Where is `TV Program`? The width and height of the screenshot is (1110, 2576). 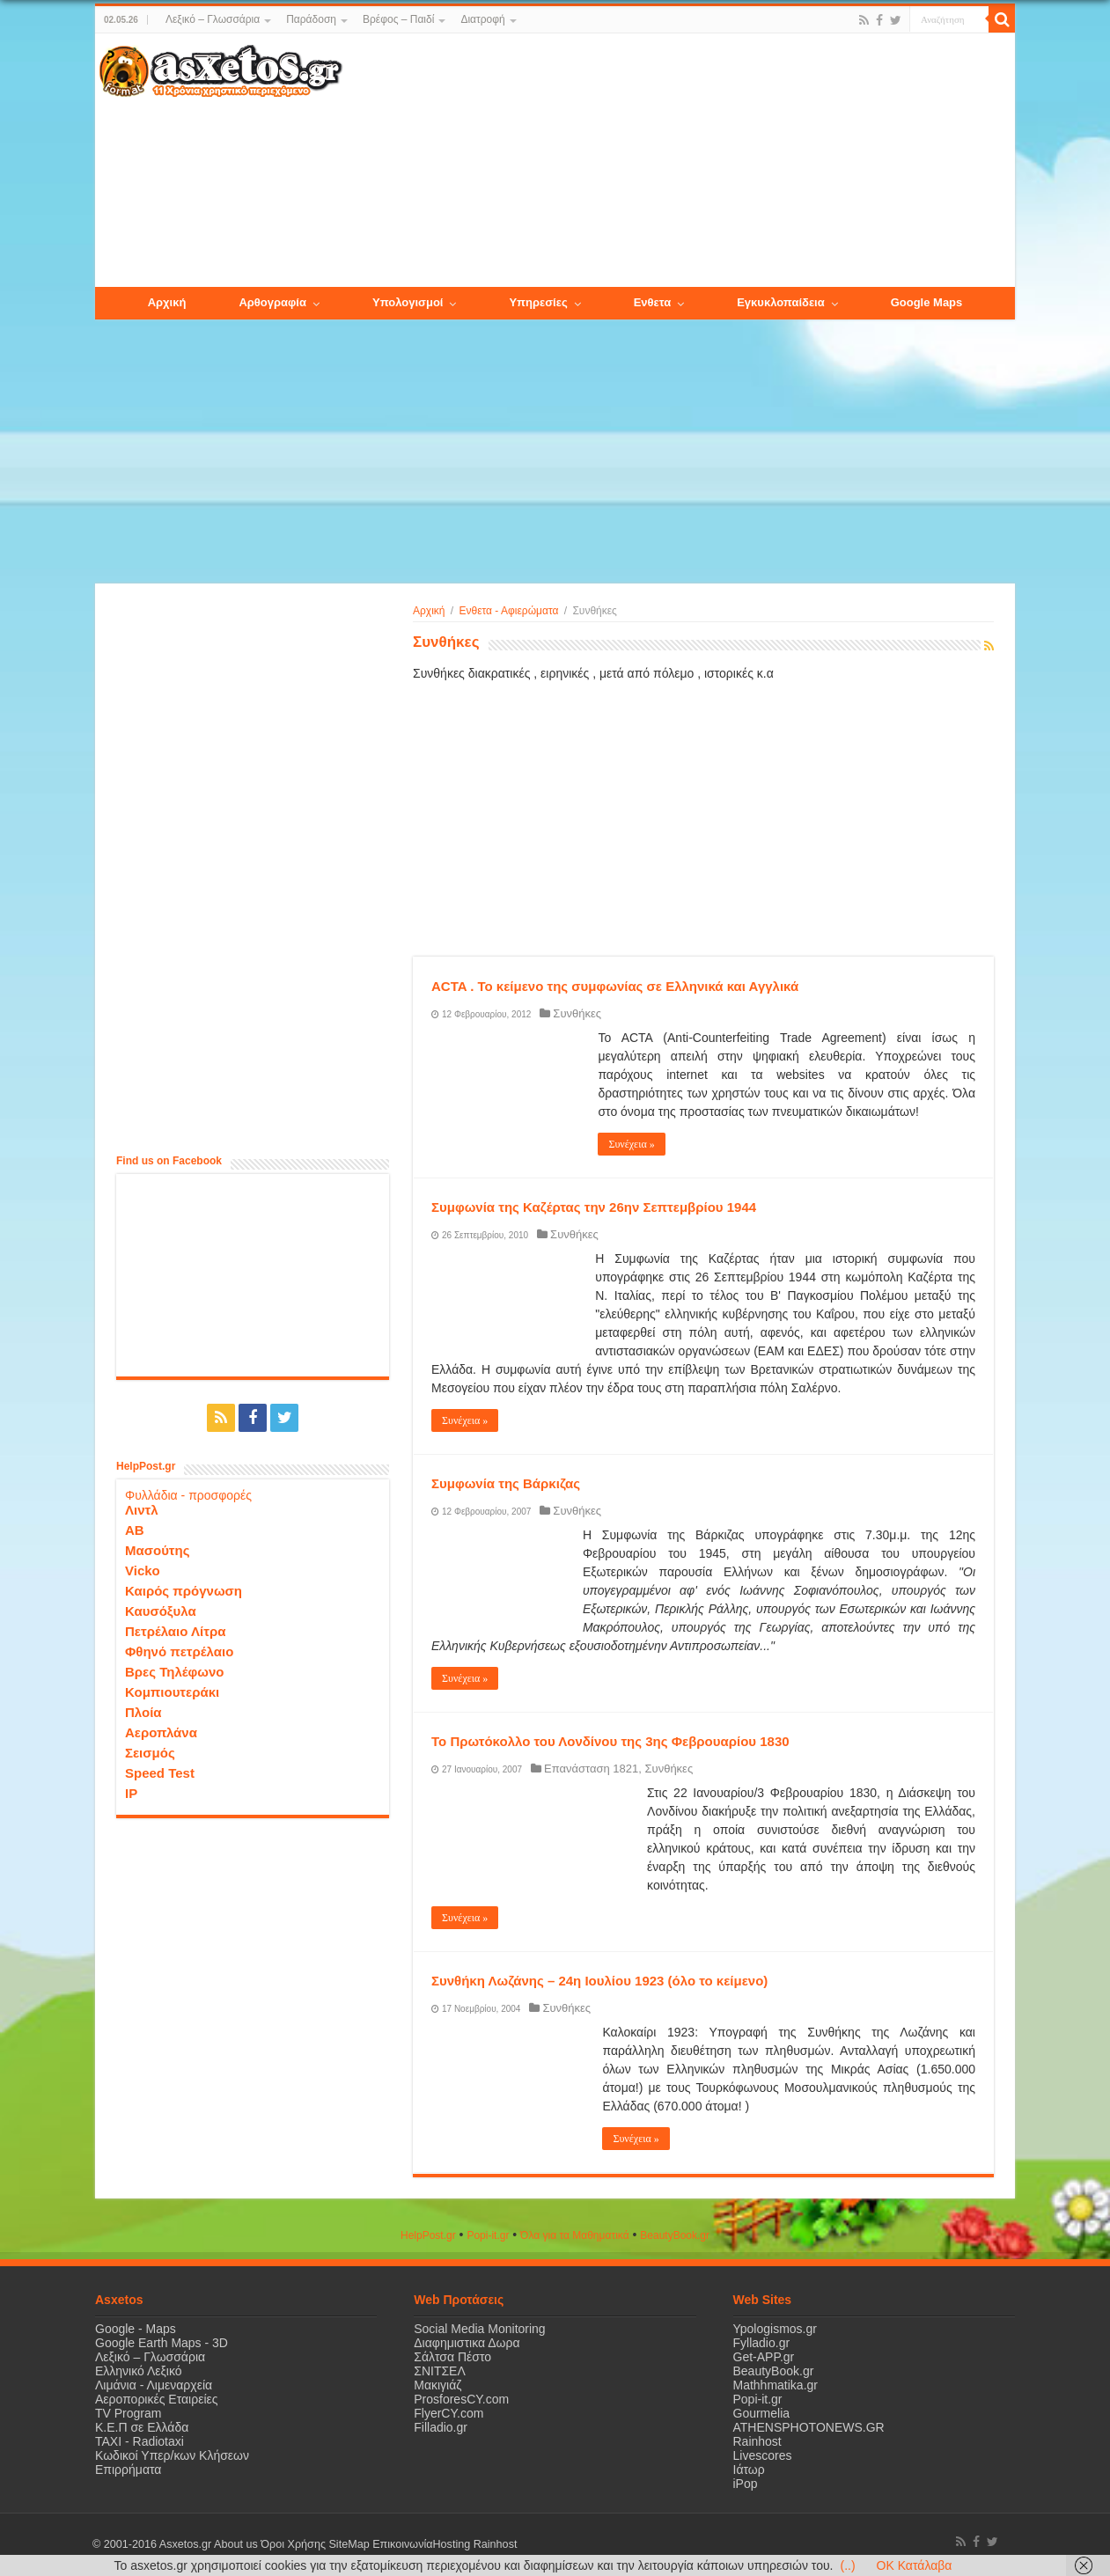 TV Program is located at coordinates (128, 2413).